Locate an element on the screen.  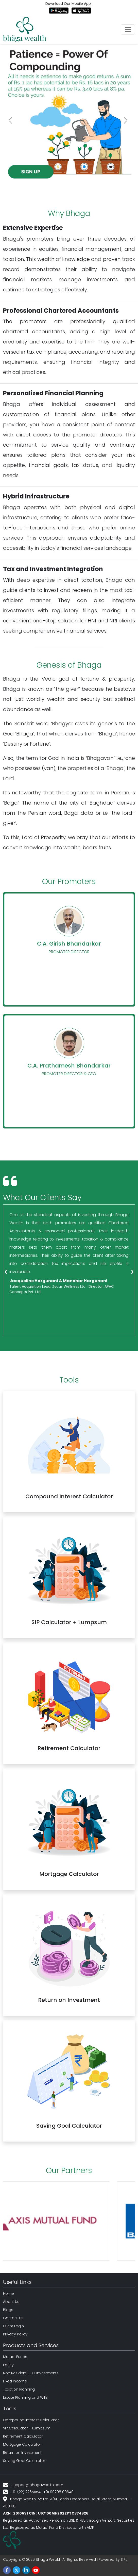
Mutual Funds is located at coordinates (15, 2356).